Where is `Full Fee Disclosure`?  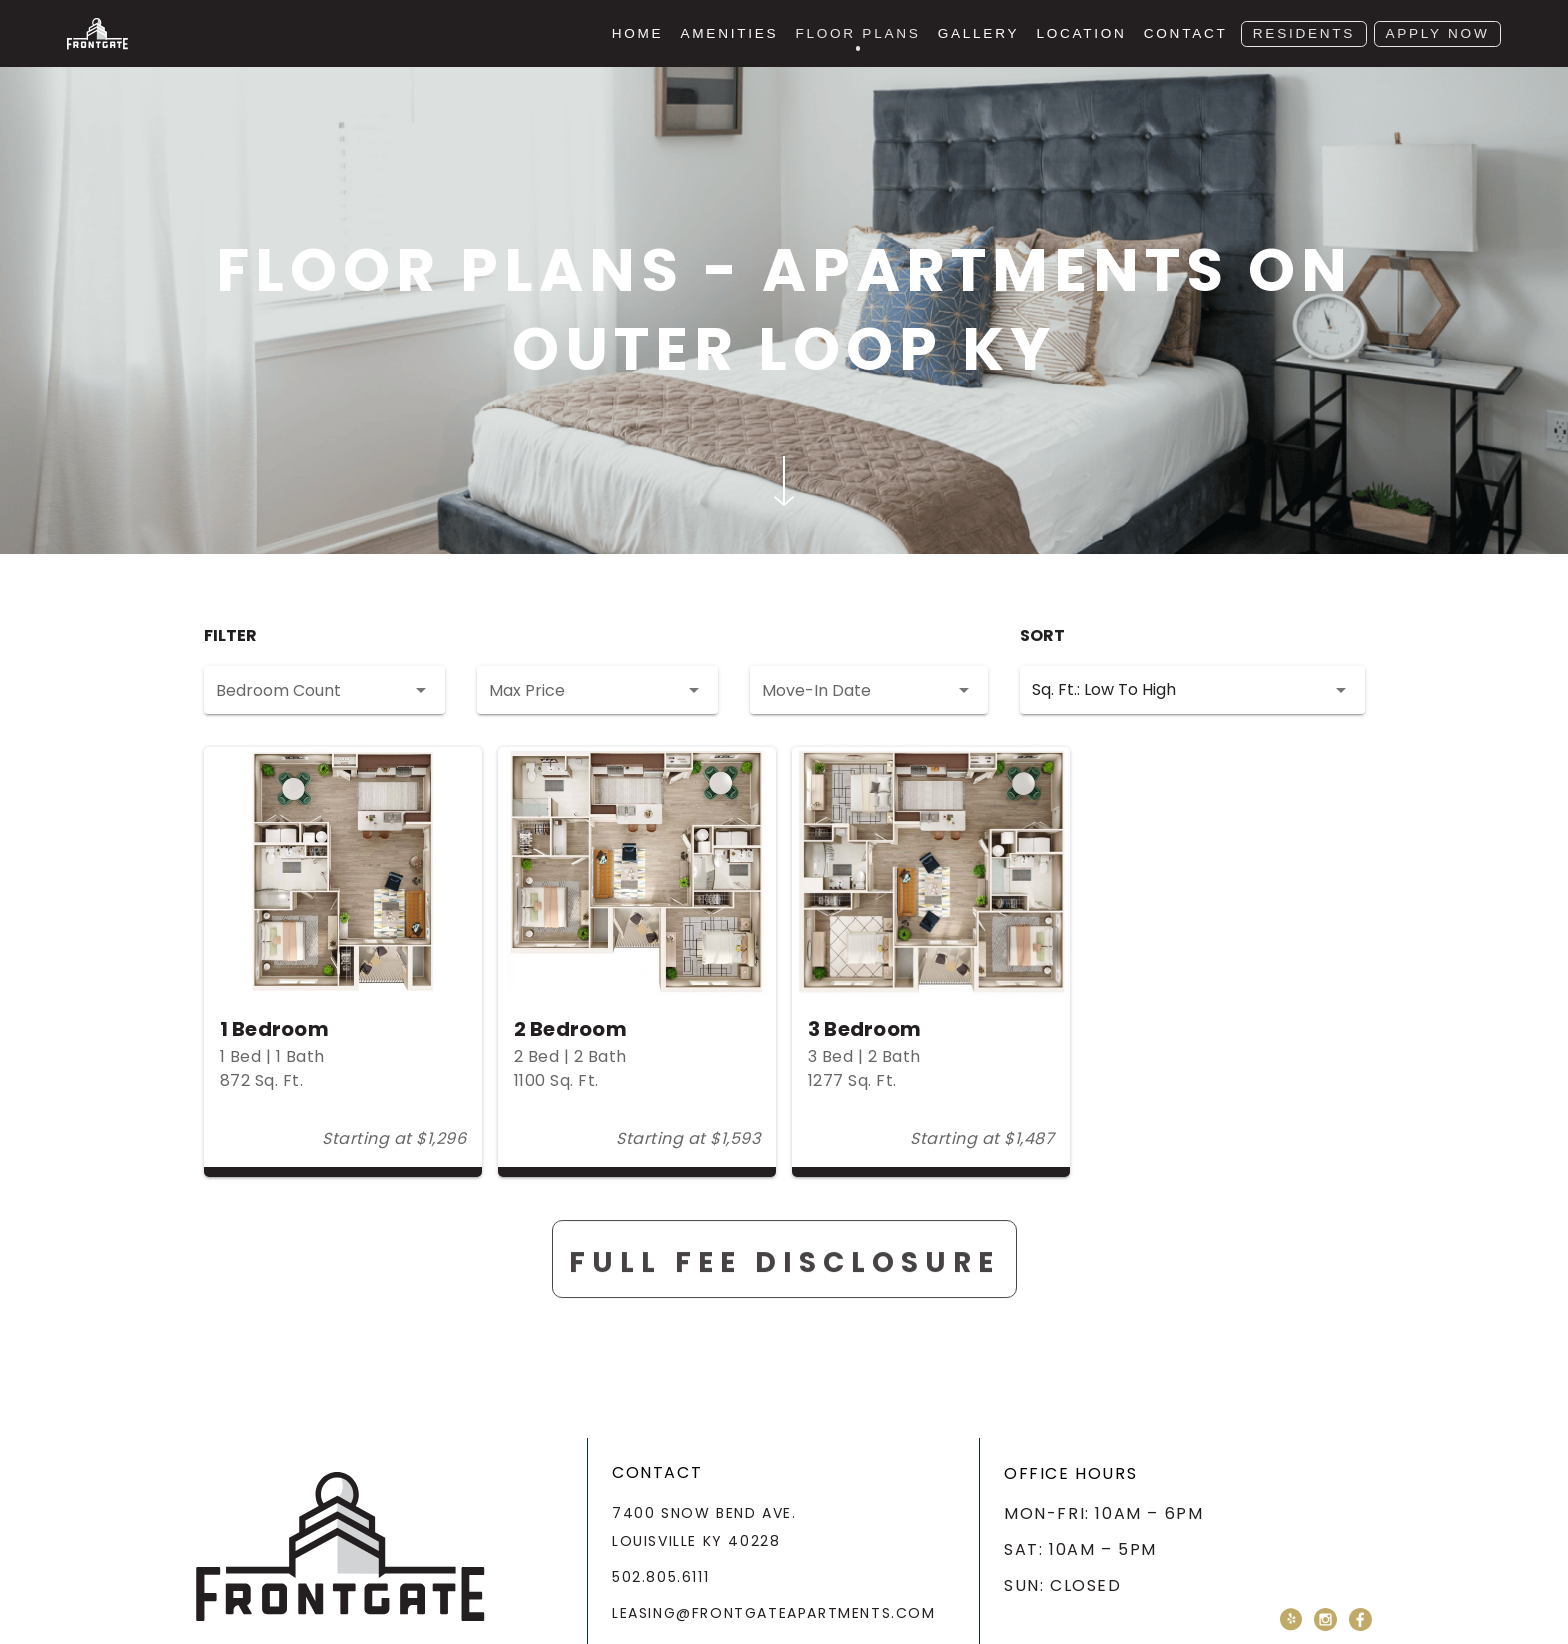 Full Fee Disclosure is located at coordinates (784, 1286).